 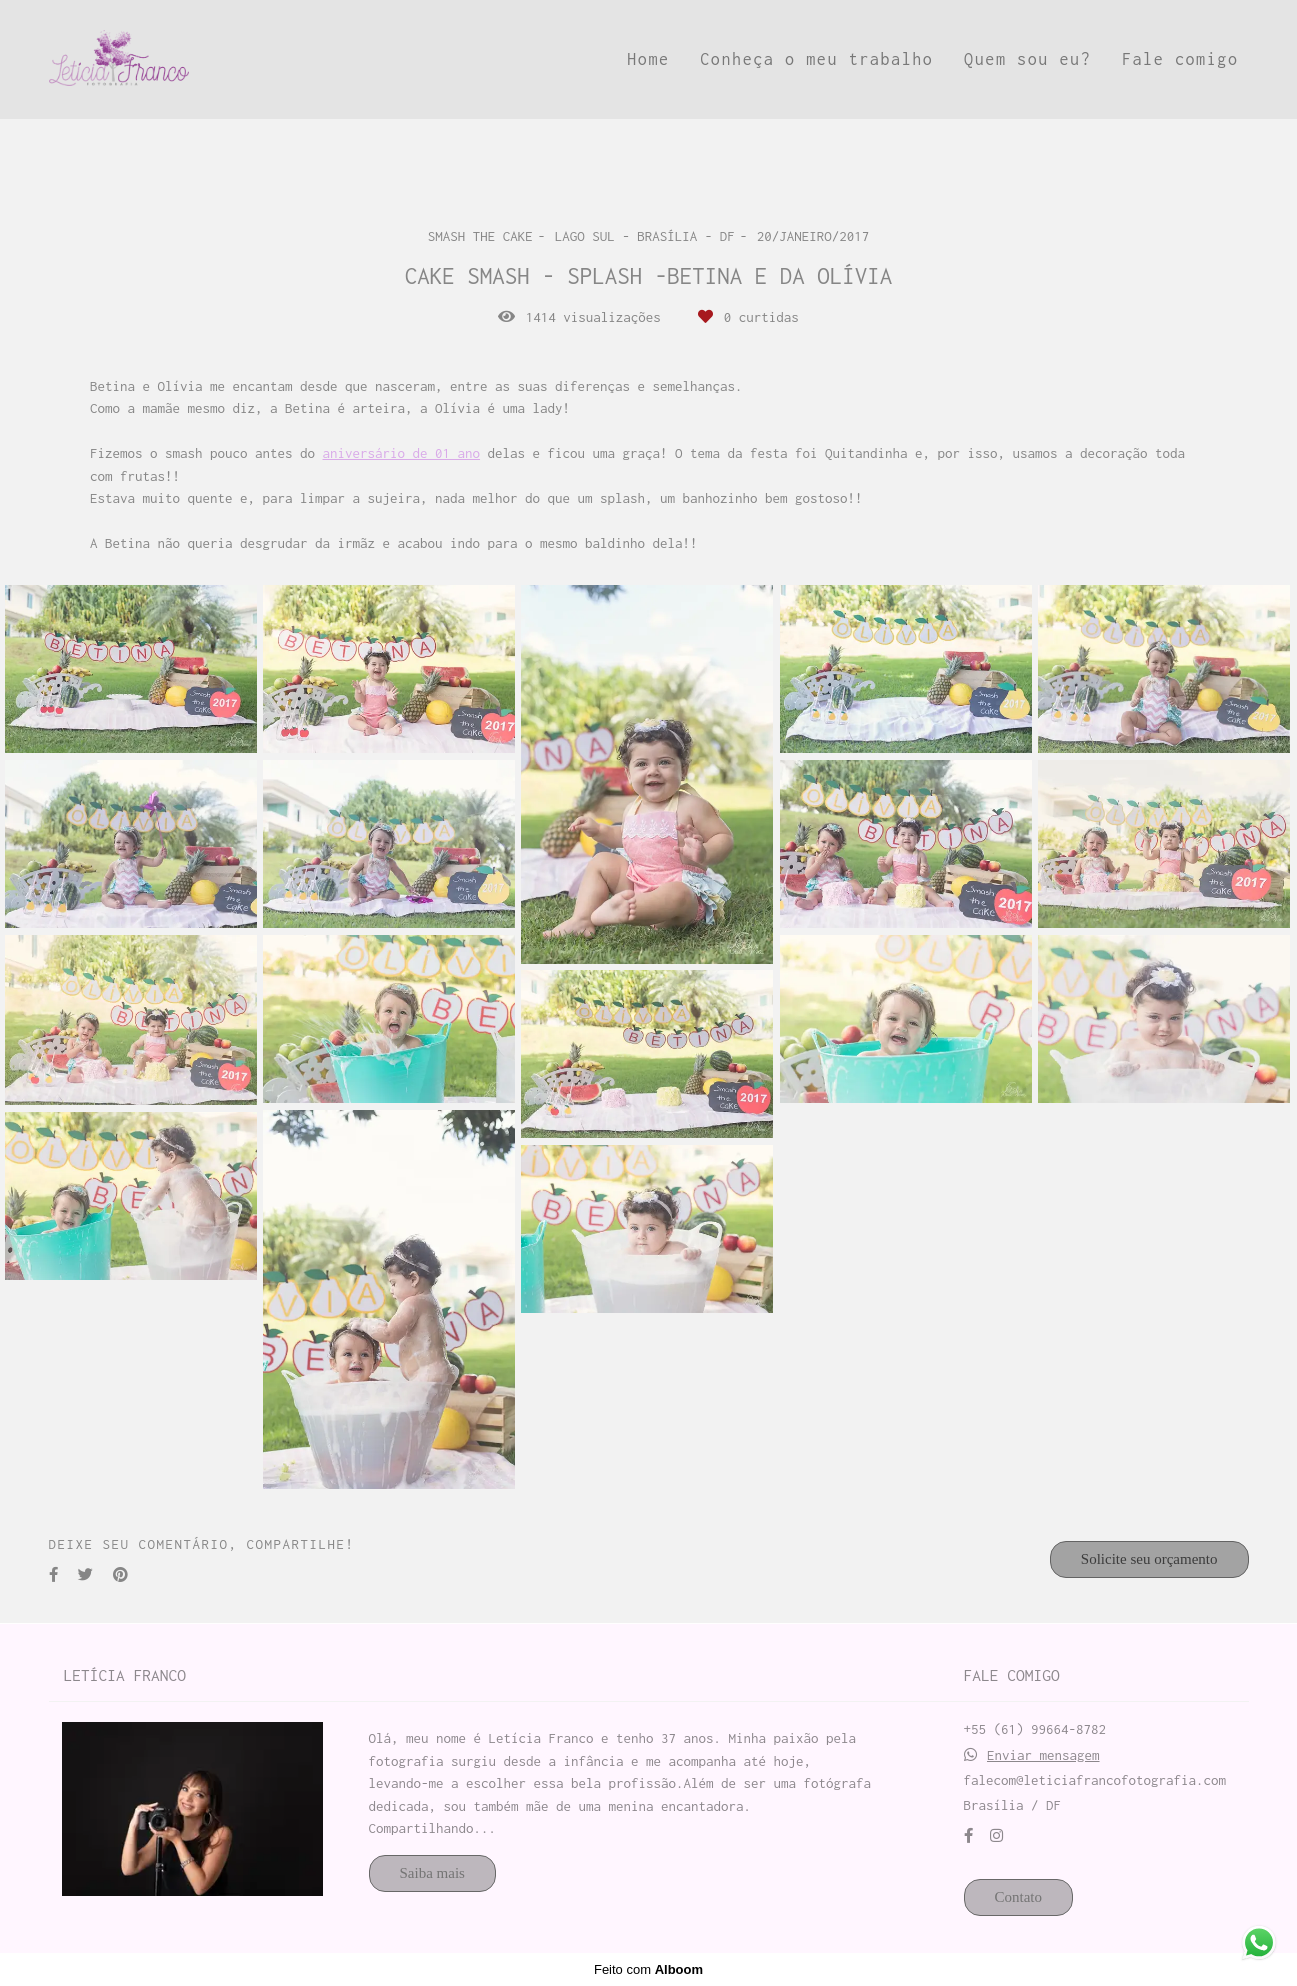 What do you see at coordinates (816, 59) in the screenshot?
I see `Conheça o meu trabalho` at bounding box center [816, 59].